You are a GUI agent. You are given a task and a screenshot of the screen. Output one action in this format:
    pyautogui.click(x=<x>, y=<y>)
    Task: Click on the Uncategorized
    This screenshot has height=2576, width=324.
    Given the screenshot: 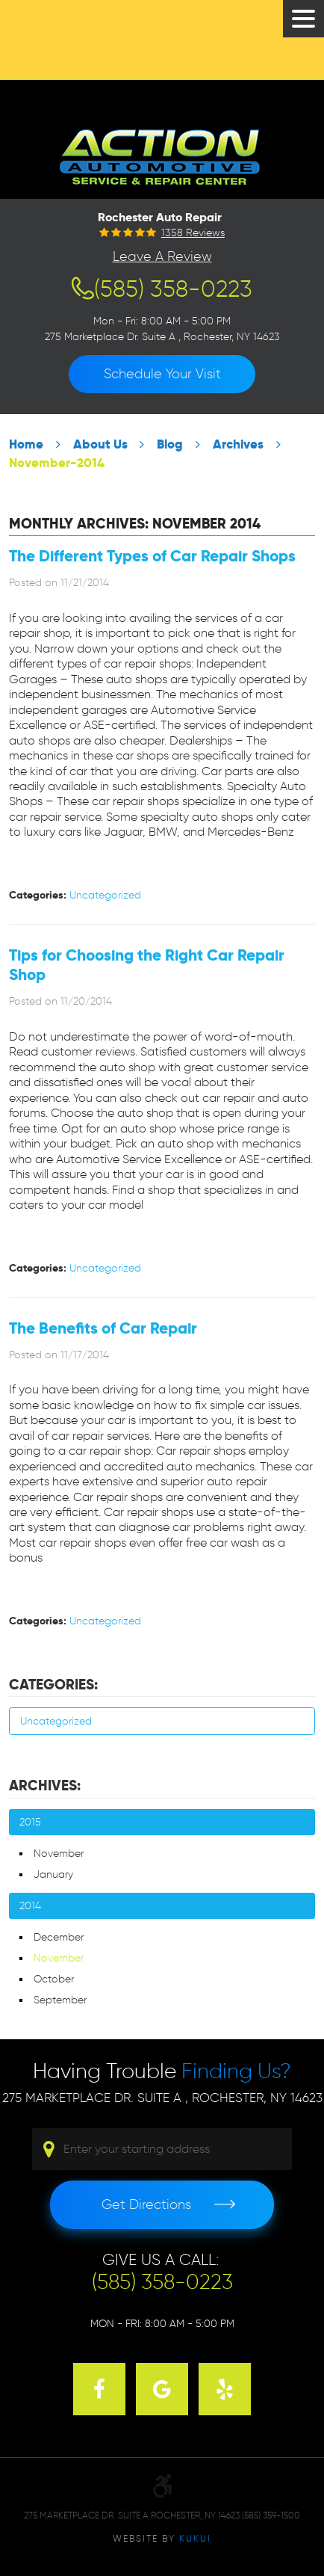 What is the action you would take?
    pyautogui.click(x=105, y=895)
    